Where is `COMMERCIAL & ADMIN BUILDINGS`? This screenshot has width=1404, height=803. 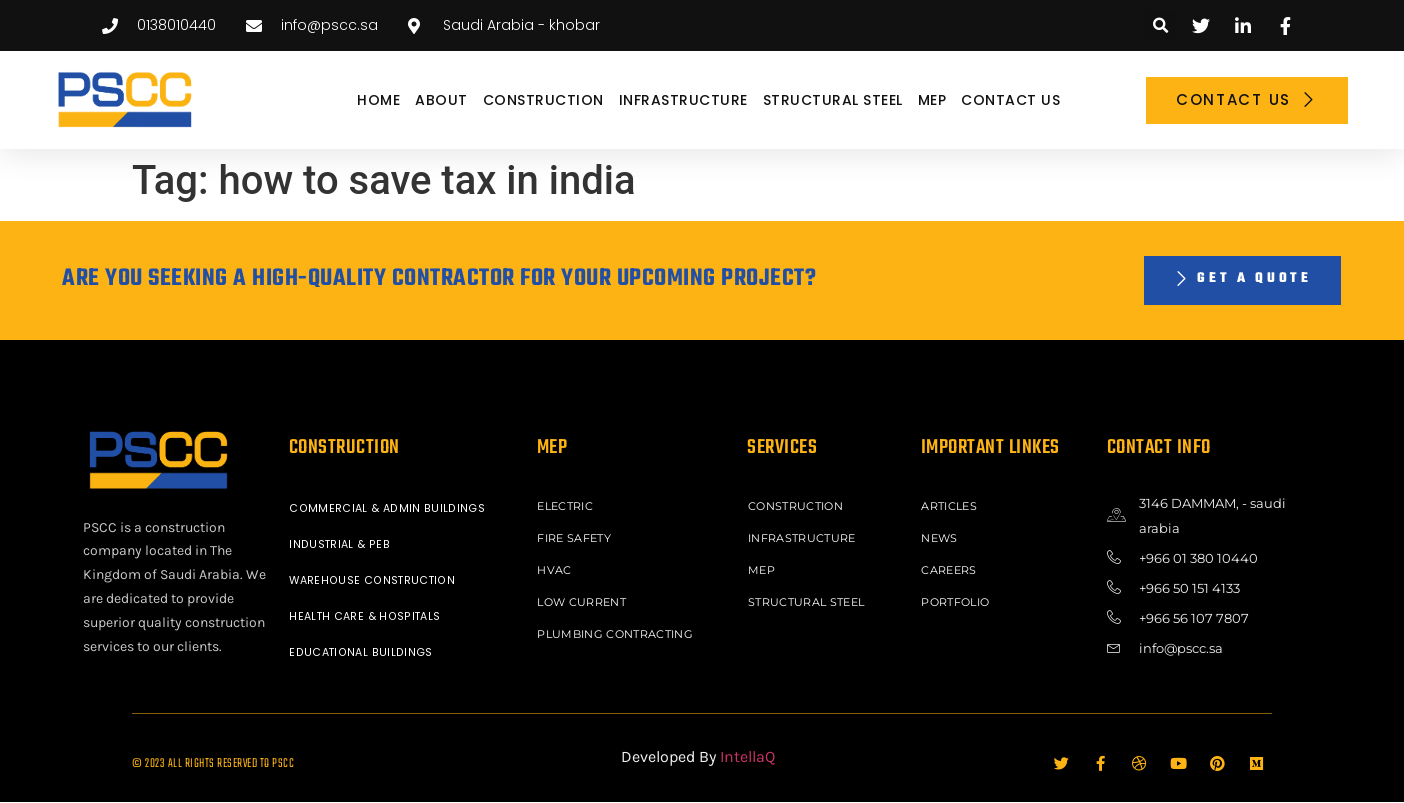
COMMERCIAL & ADMIN BUILDINGS is located at coordinates (389, 509).